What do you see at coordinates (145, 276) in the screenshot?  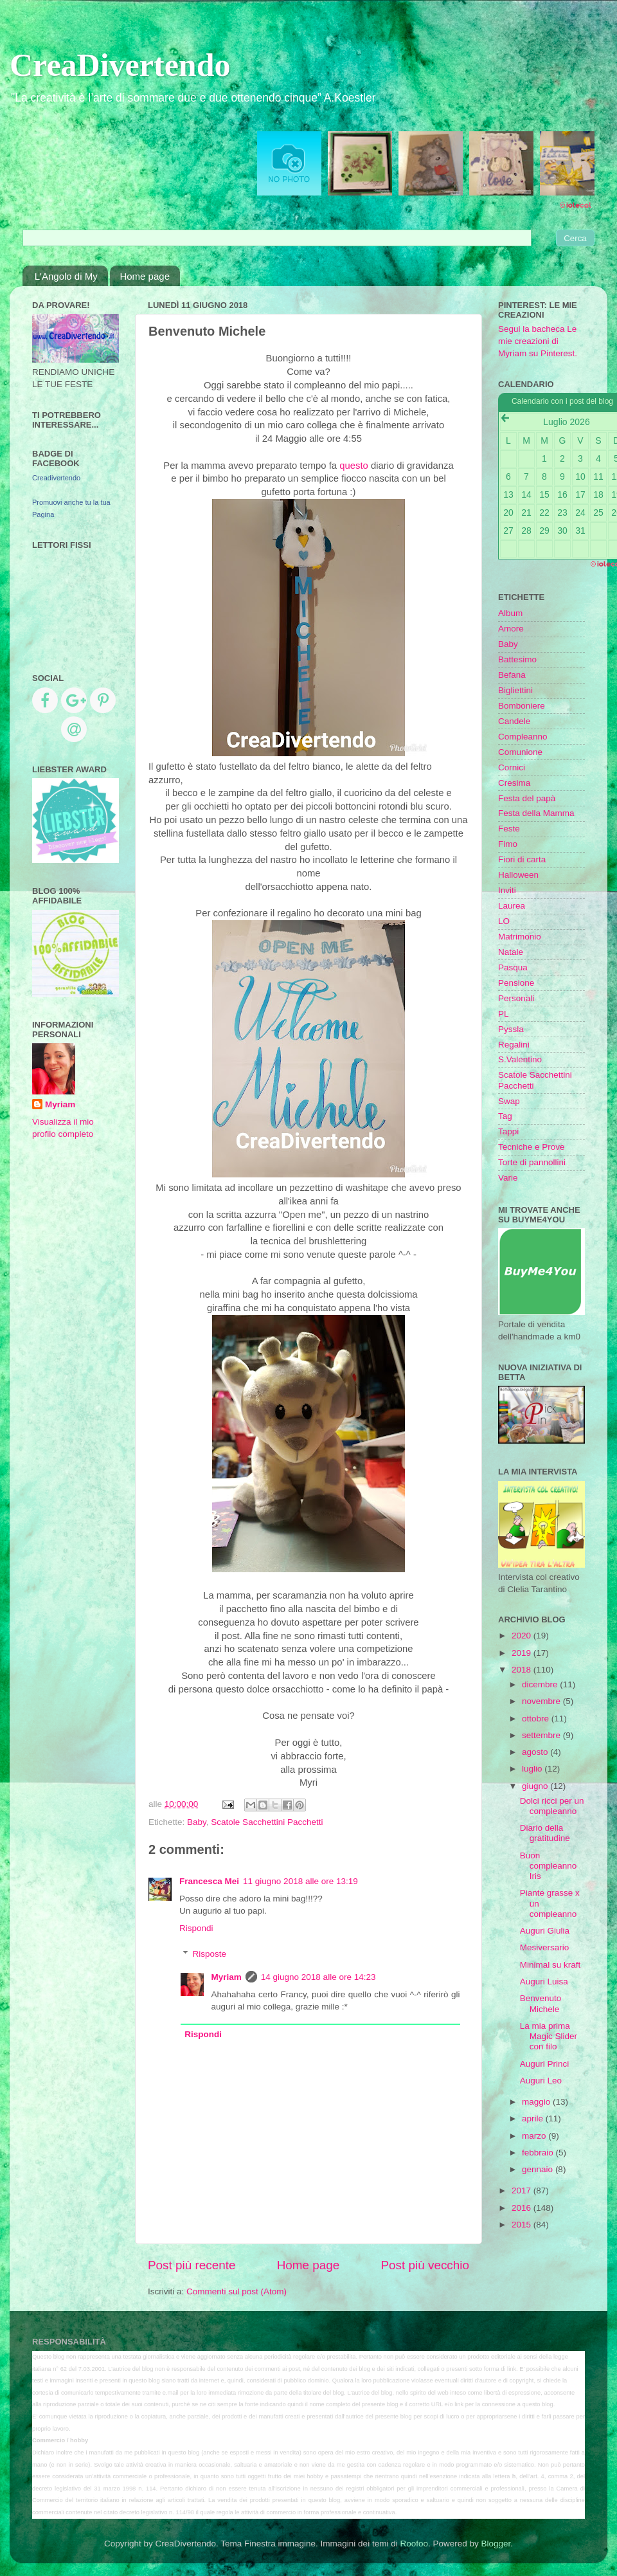 I see `Home page` at bounding box center [145, 276].